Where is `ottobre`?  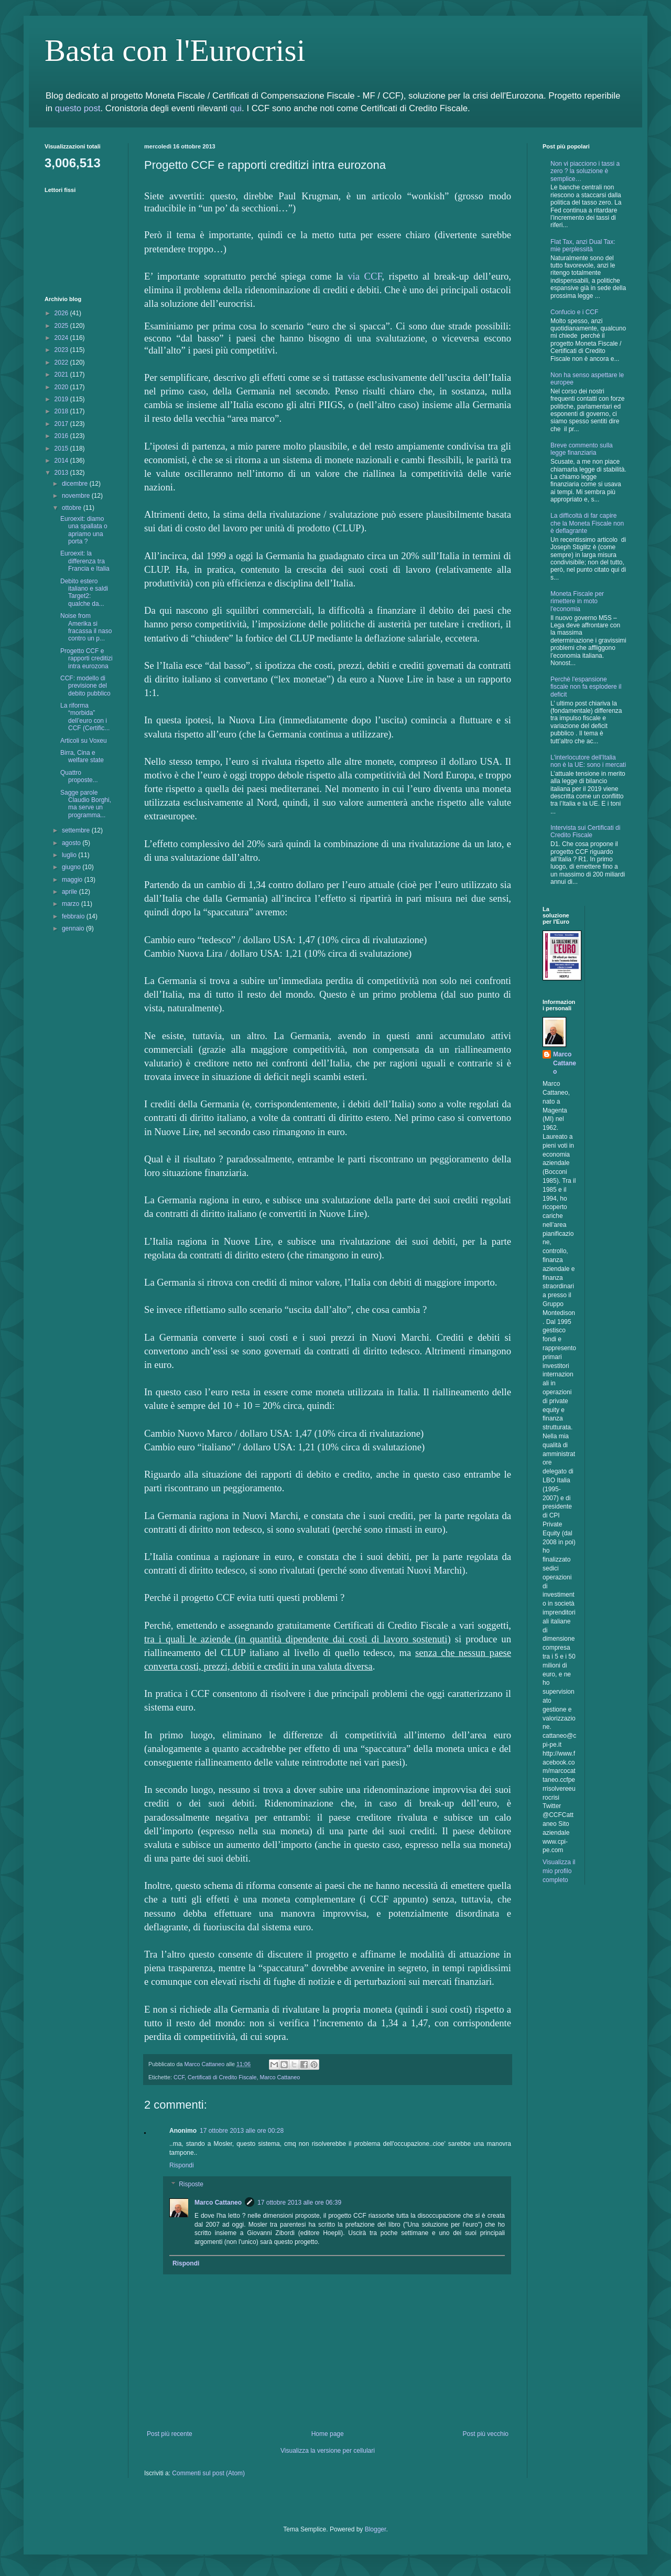
ottobre is located at coordinates (72, 507).